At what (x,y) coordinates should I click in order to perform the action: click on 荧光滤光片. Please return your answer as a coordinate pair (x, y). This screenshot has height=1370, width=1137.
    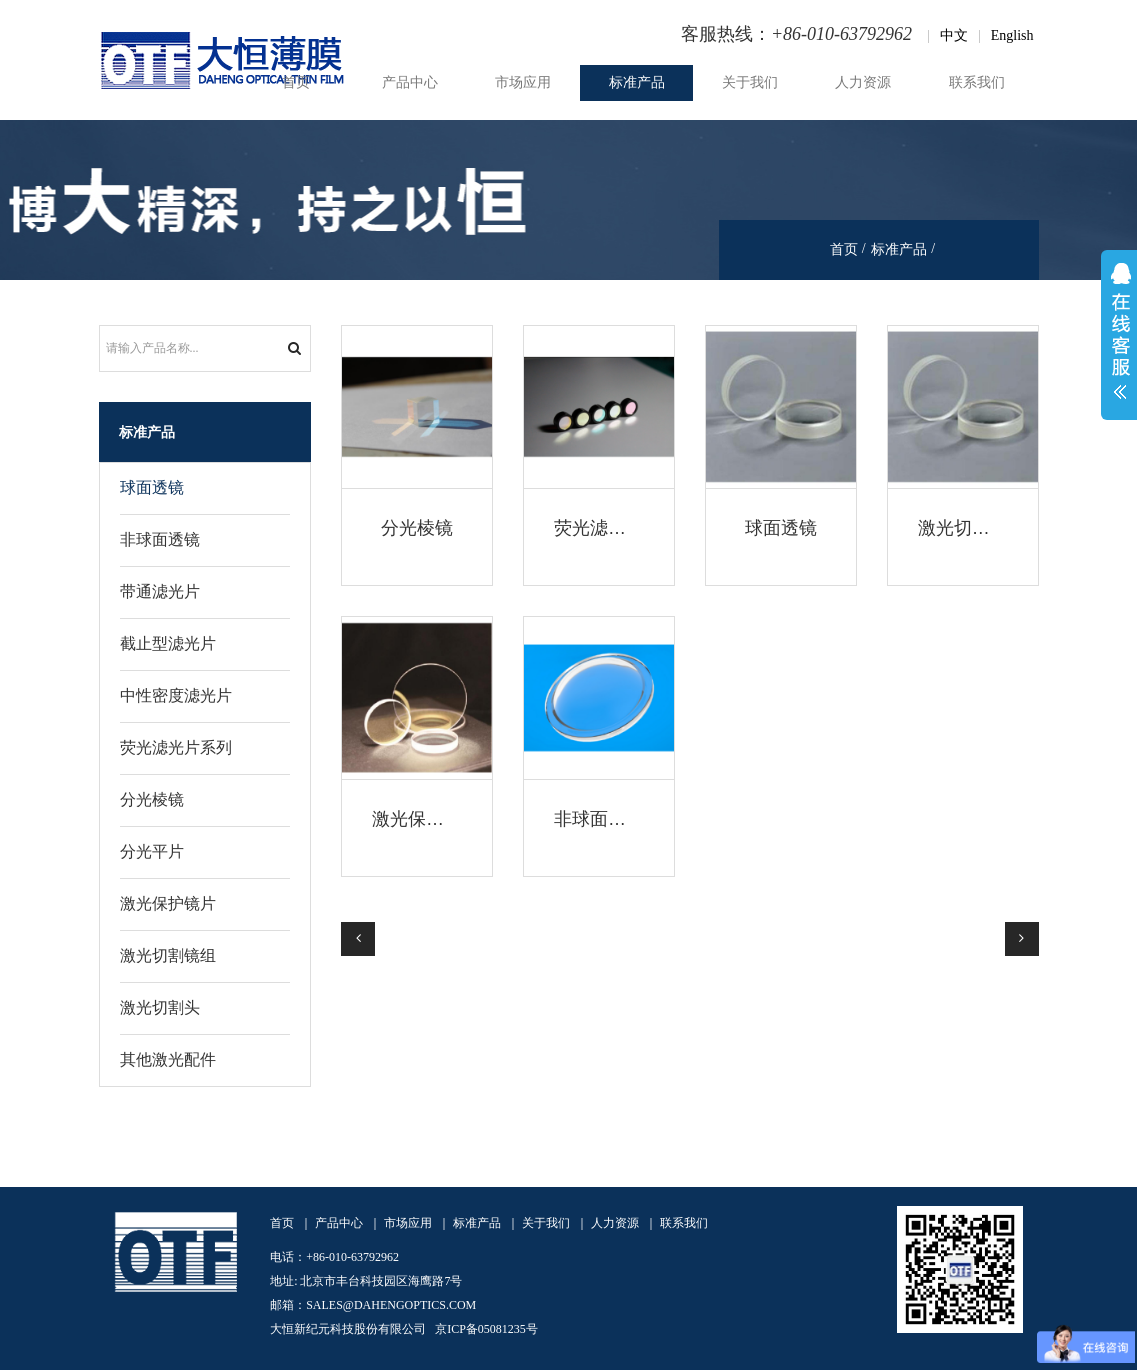
    Looking at the image, I should click on (599, 528).